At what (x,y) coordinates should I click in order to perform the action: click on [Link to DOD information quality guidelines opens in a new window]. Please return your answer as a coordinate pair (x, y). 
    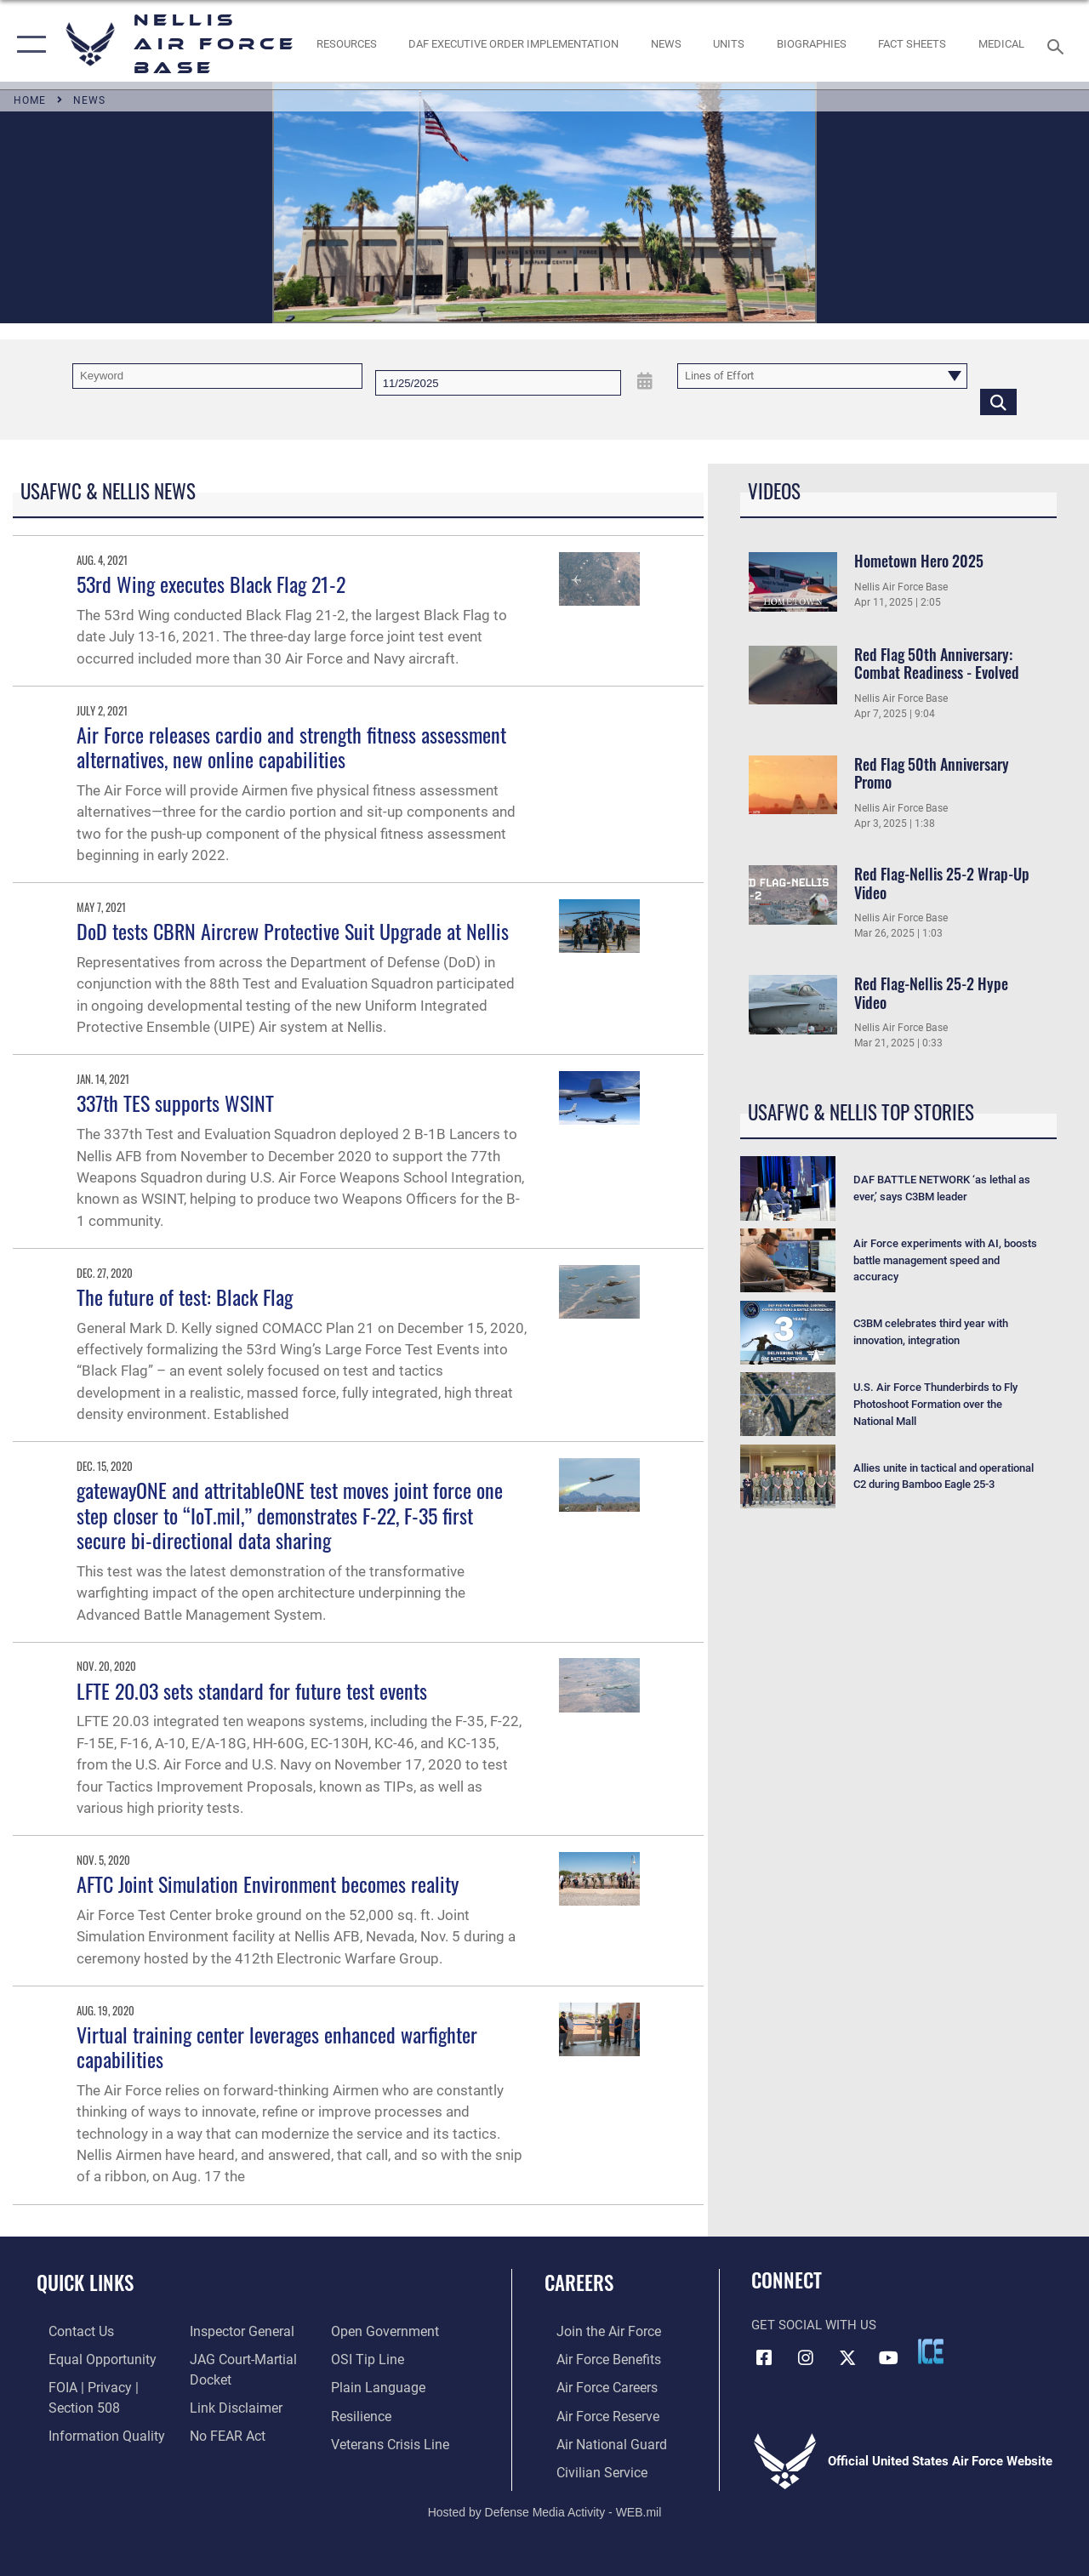
    Looking at the image, I should click on (91, 2431).